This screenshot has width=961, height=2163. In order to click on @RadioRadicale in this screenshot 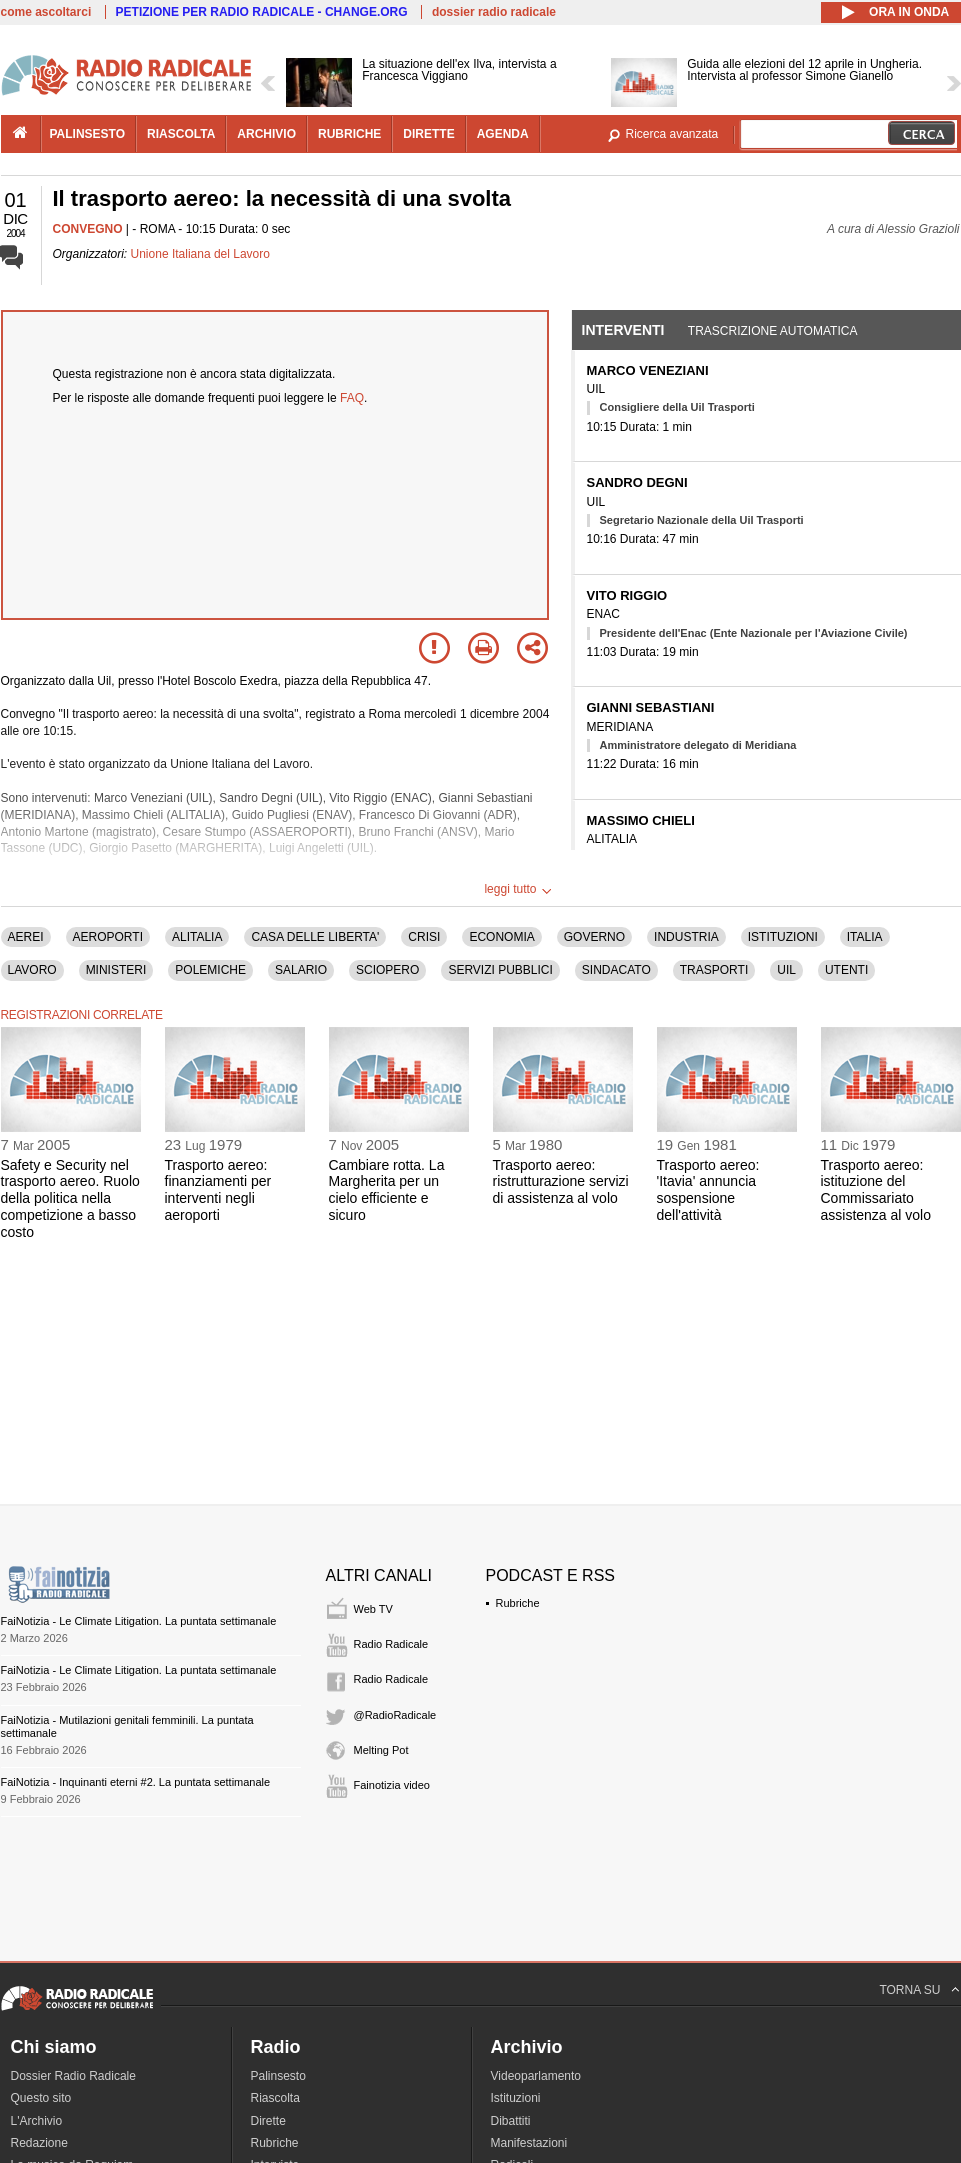, I will do `click(395, 1715)`.